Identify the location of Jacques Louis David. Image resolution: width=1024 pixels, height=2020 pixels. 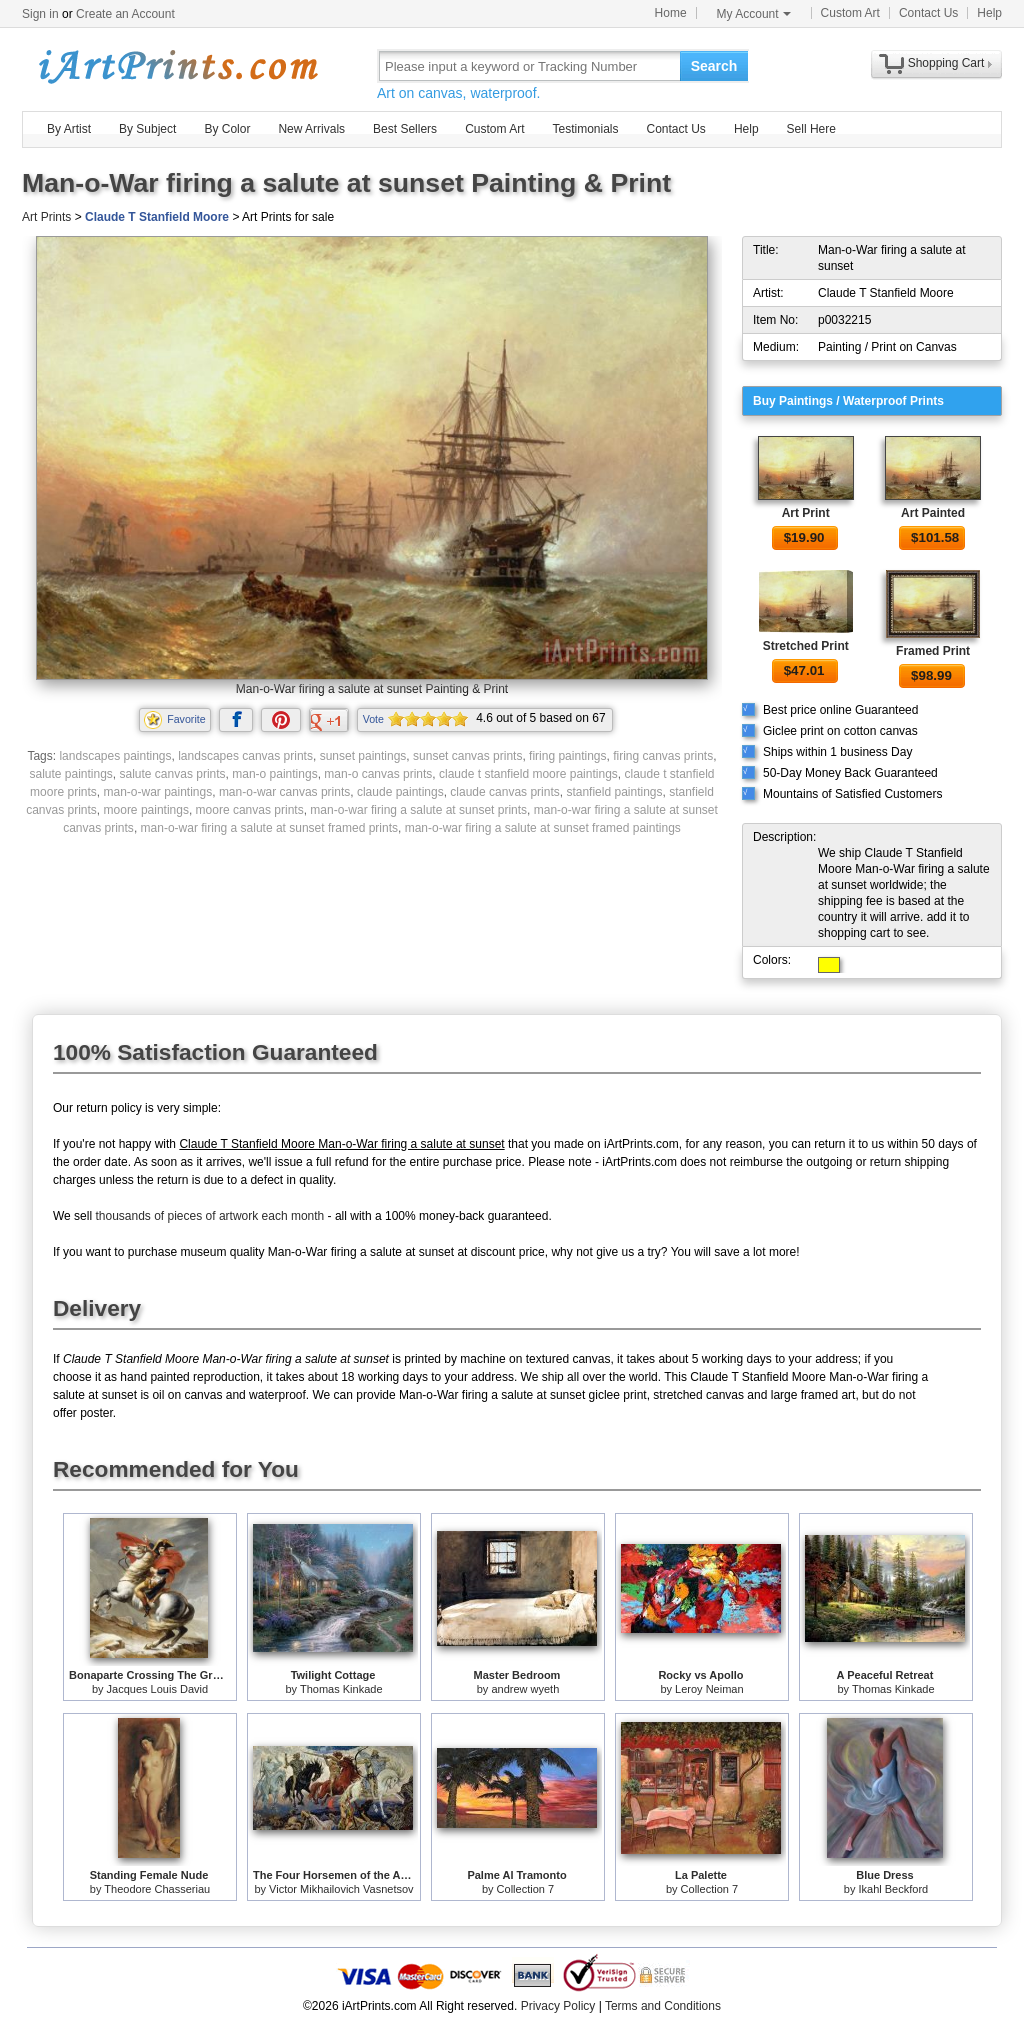
(158, 1689).